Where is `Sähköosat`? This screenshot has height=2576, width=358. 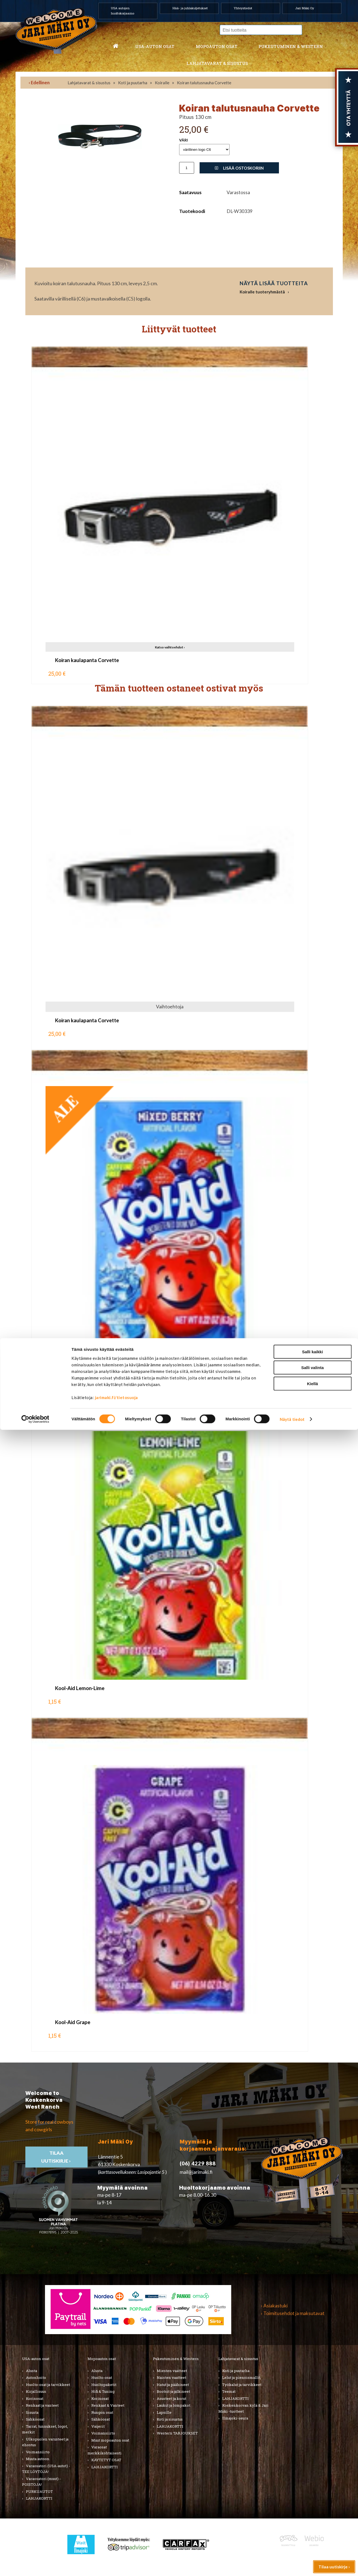 Sähköosat is located at coordinates (35, 2419).